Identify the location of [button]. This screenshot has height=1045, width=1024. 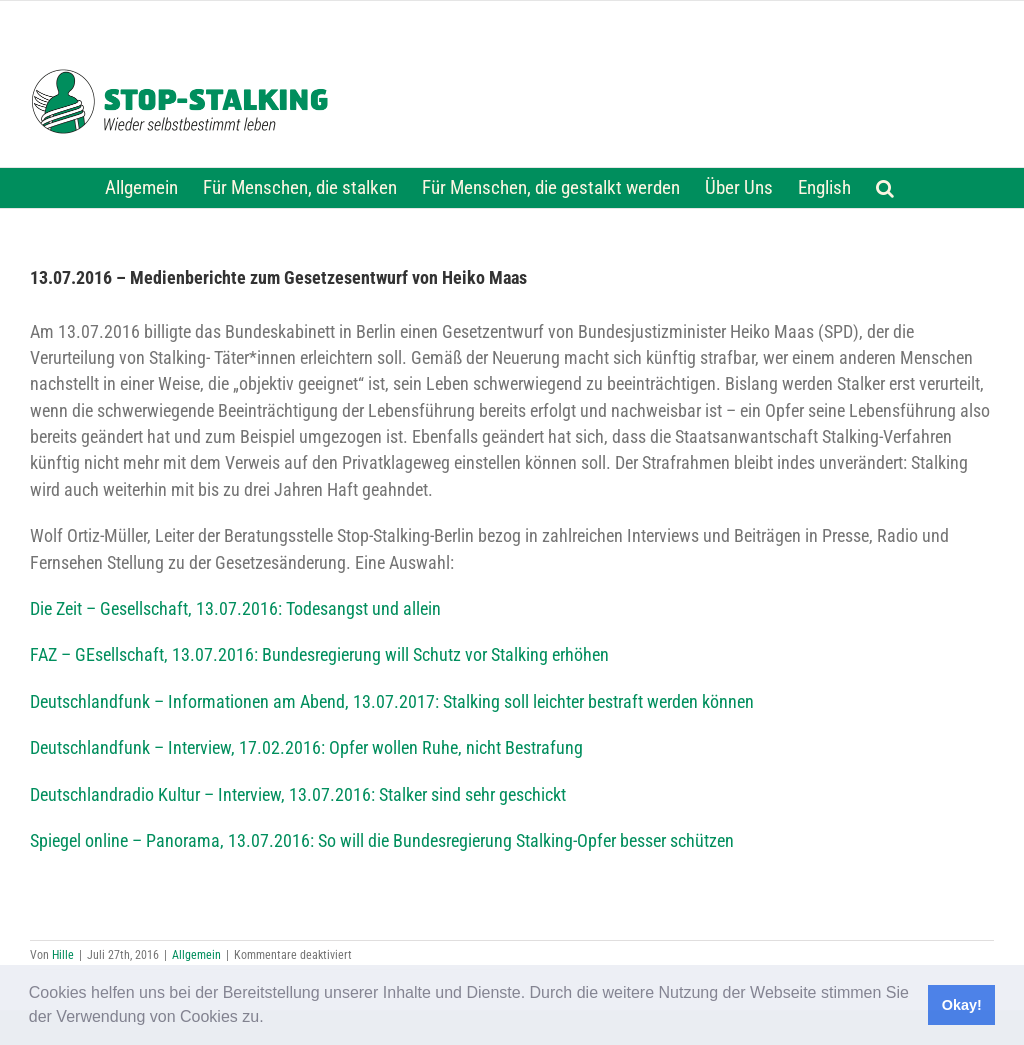
(271, 1019).